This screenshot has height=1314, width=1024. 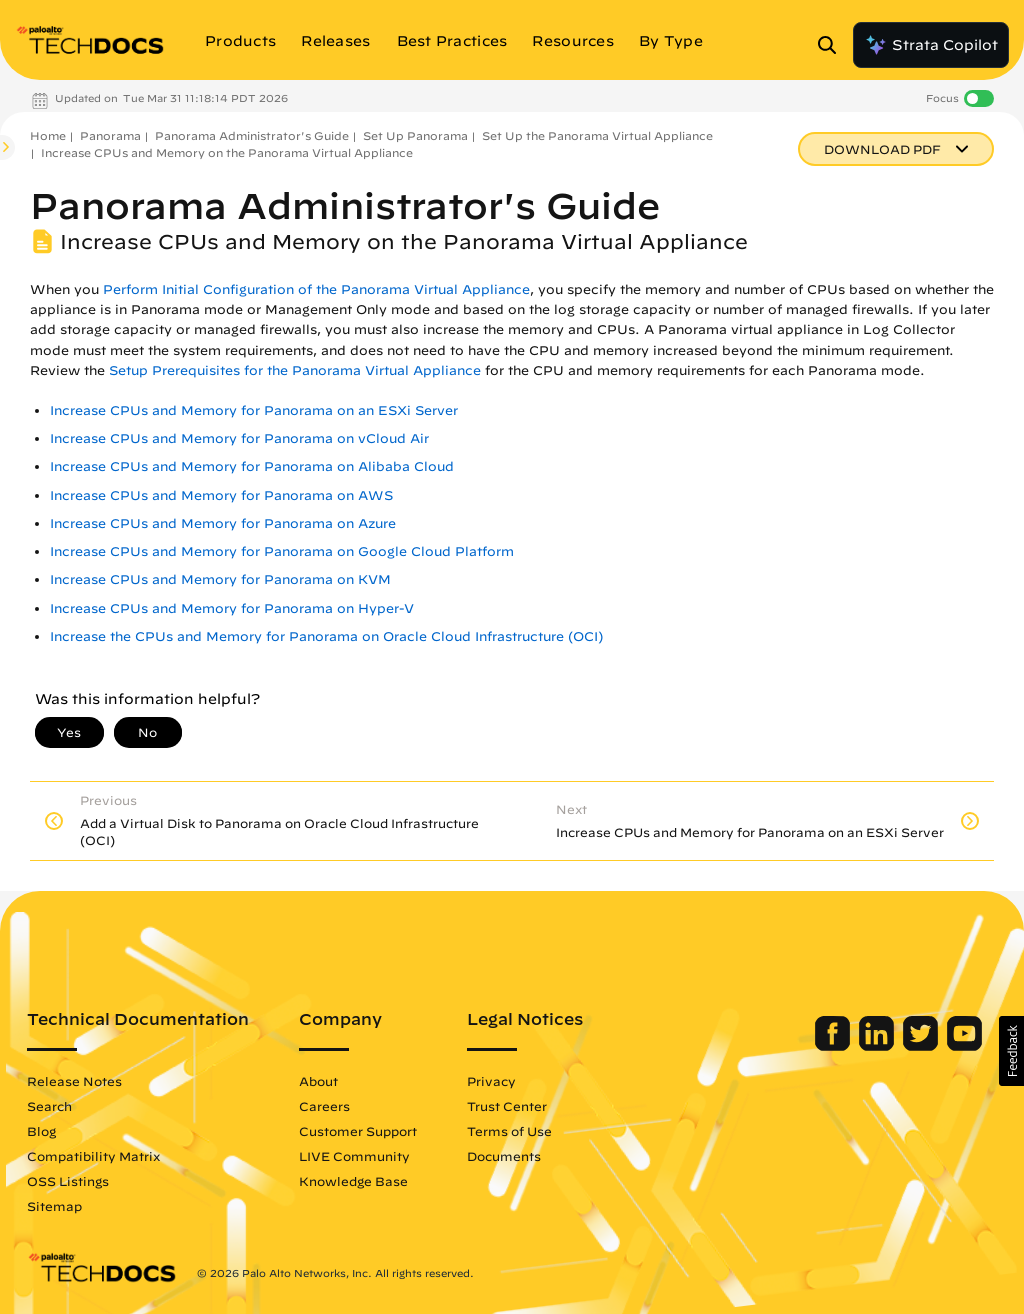 What do you see at coordinates (223, 523) in the screenshot?
I see `Increase CPUs and Memory for Panorama on Azure` at bounding box center [223, 523].